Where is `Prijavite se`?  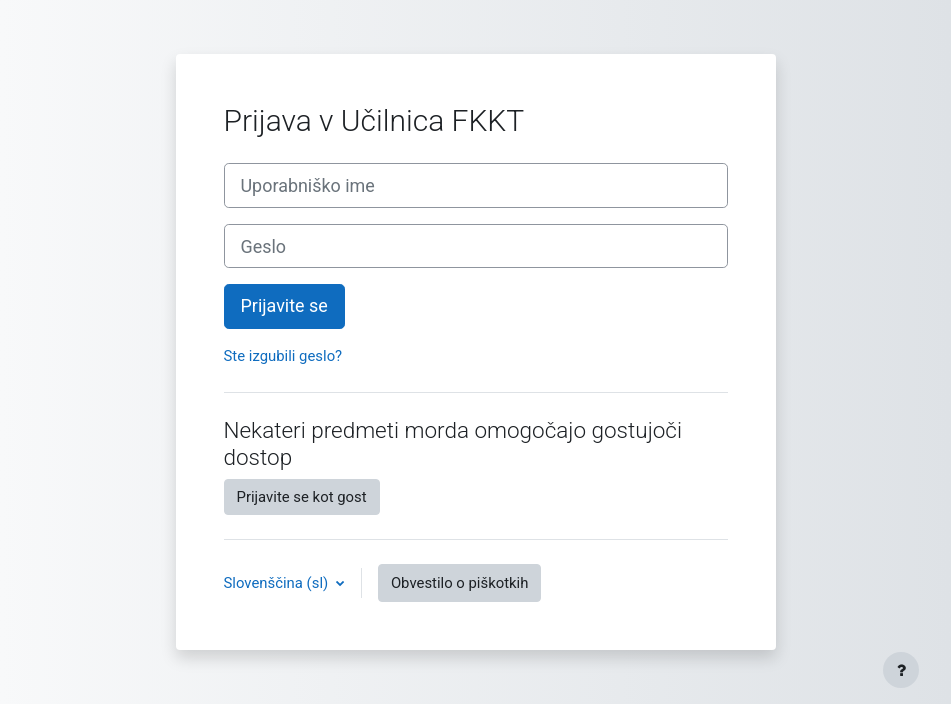 Prijavite se is located at coordinates (284, 305).